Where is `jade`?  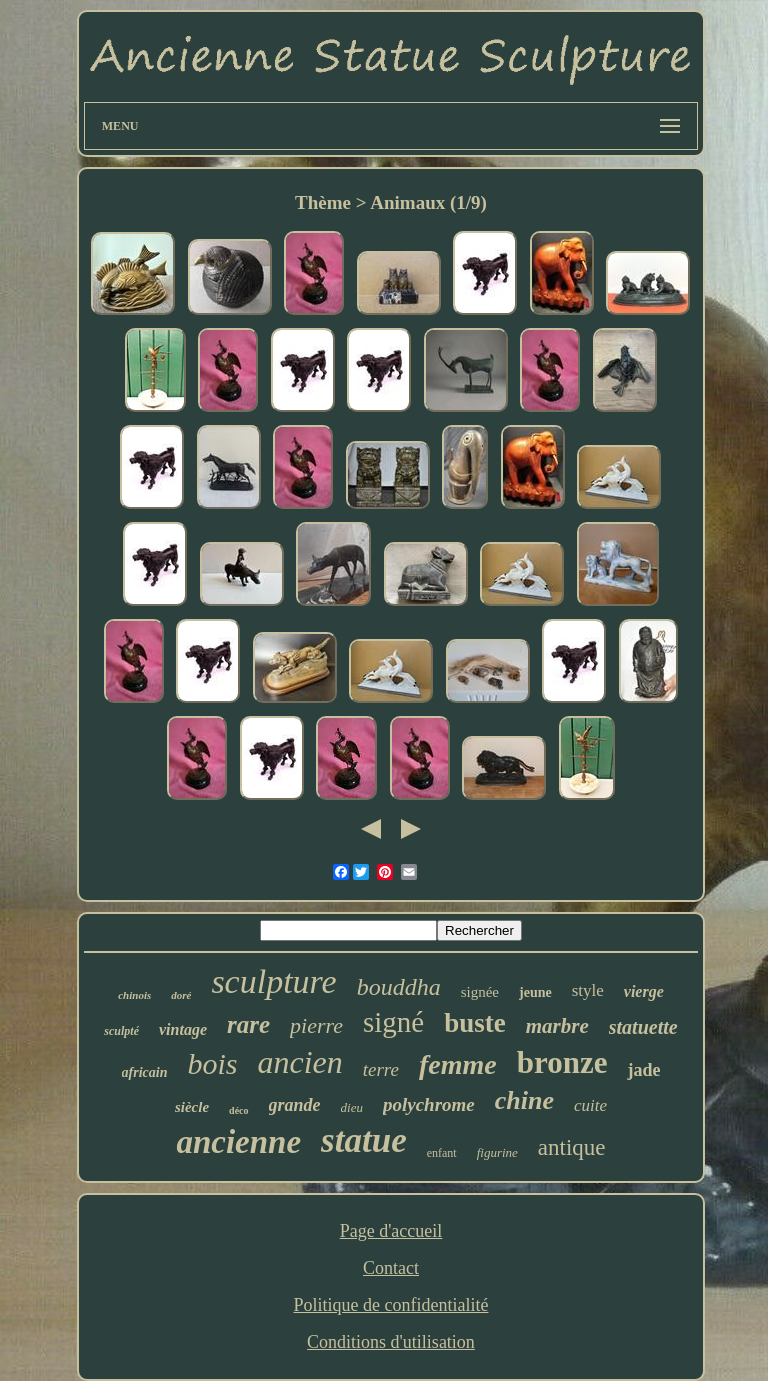 jade is located at coordinates (643, 1070).